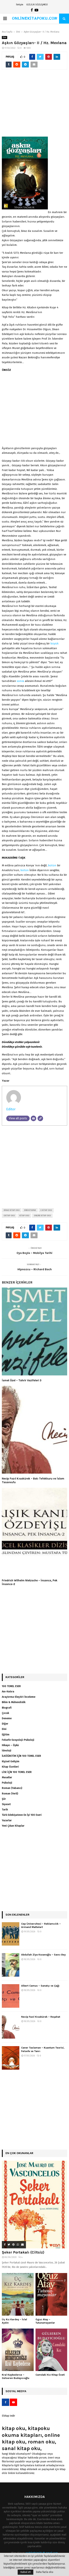 This screenshot has width=69, height=2576. What do you see at coordinates (5, 1723) in the screenshot?
I see `Diğer` at bounding box center [5, 1723].